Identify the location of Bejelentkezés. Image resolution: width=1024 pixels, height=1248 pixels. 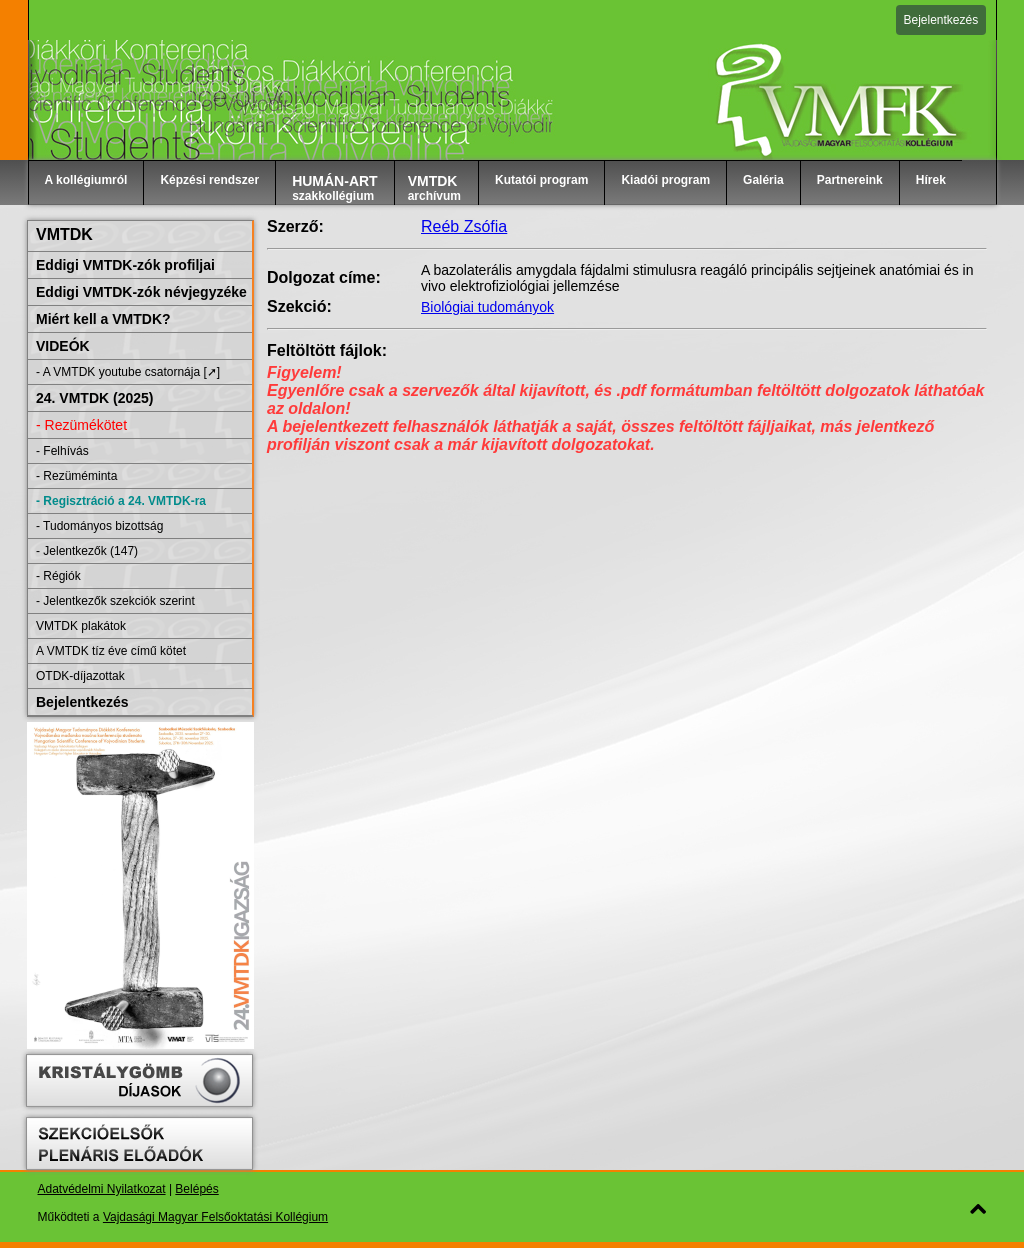
(941, 20).